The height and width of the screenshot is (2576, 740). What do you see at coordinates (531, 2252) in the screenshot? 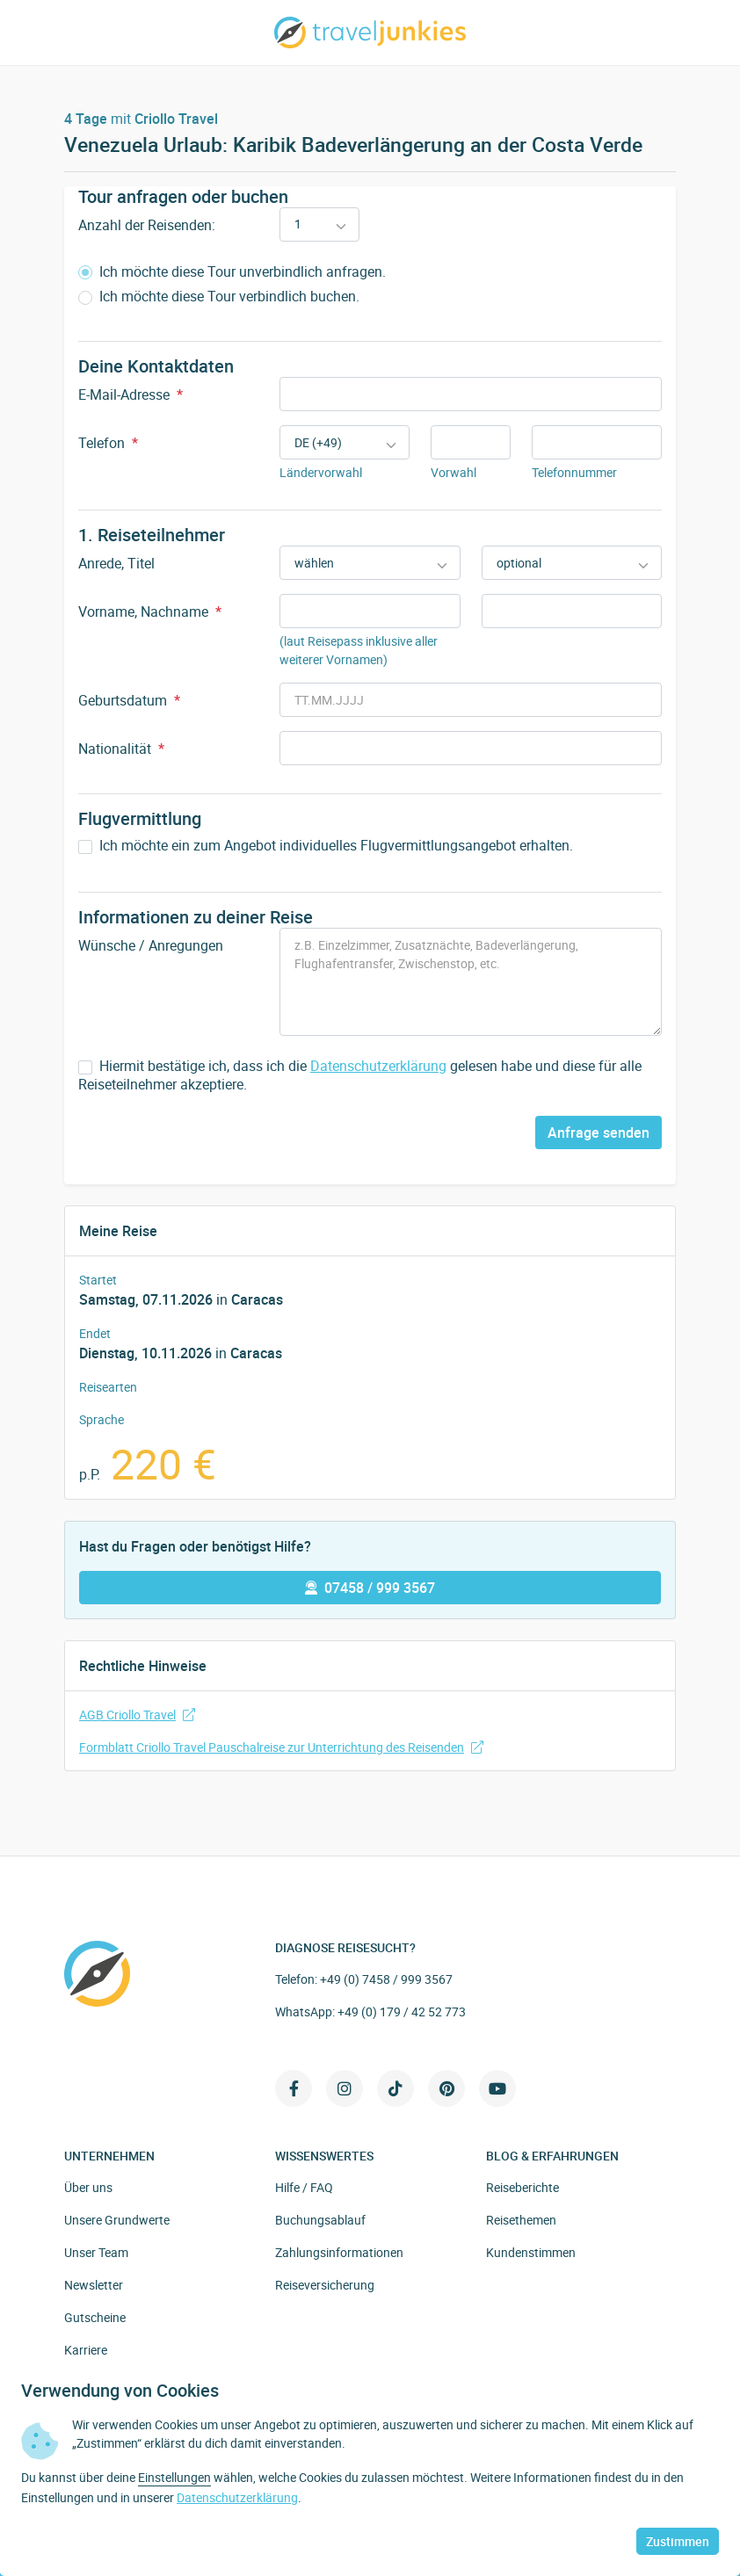
I see `Kundenstimmen` at bounding box center [531, 2252].